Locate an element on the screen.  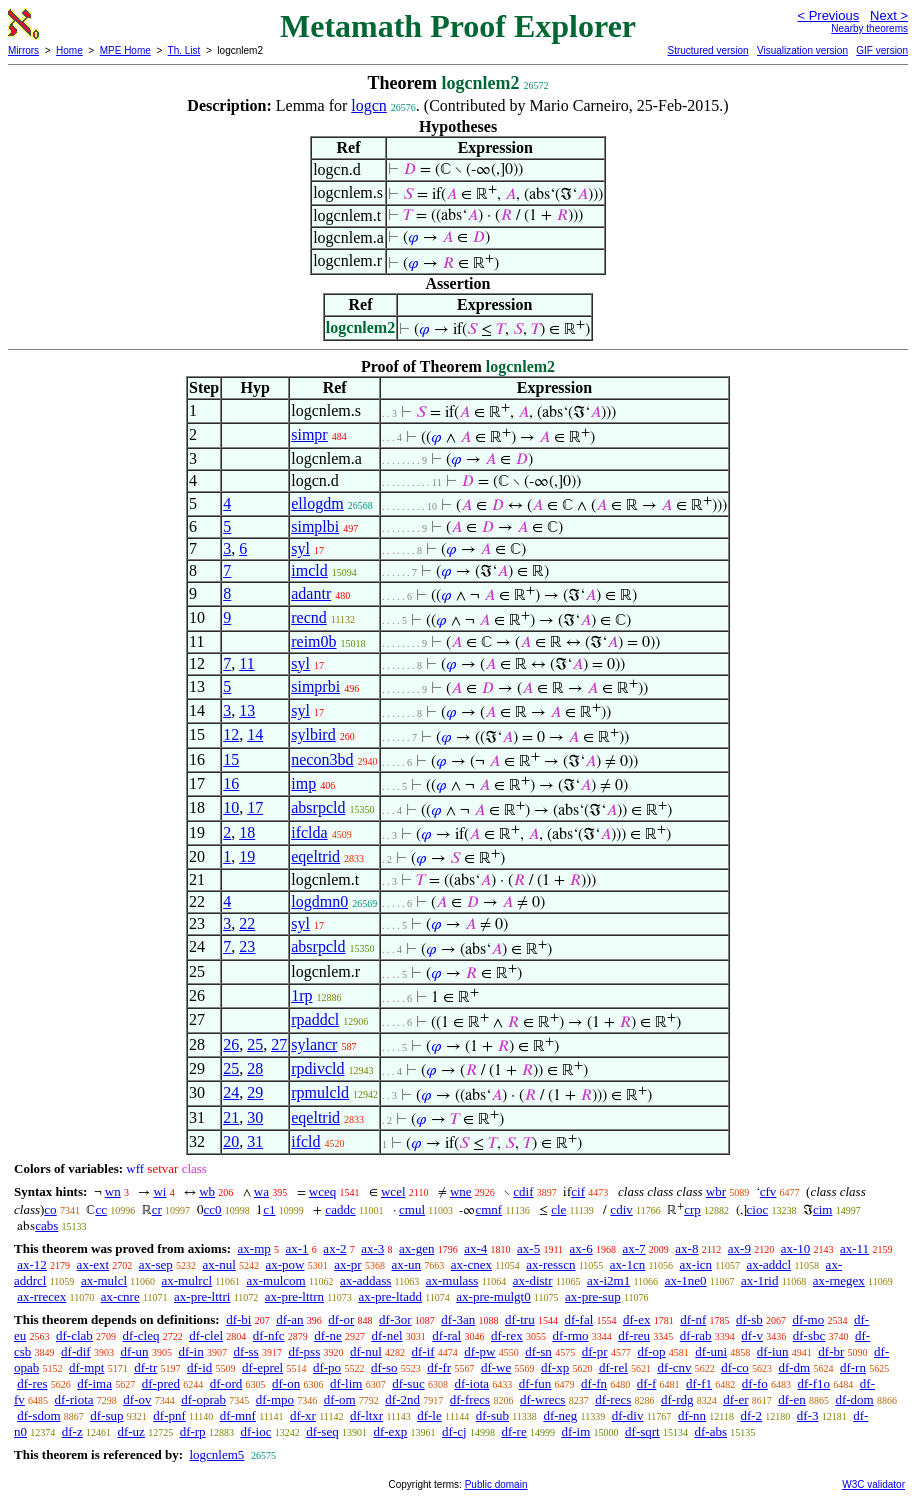
14 is located at coordinates (255, 734).